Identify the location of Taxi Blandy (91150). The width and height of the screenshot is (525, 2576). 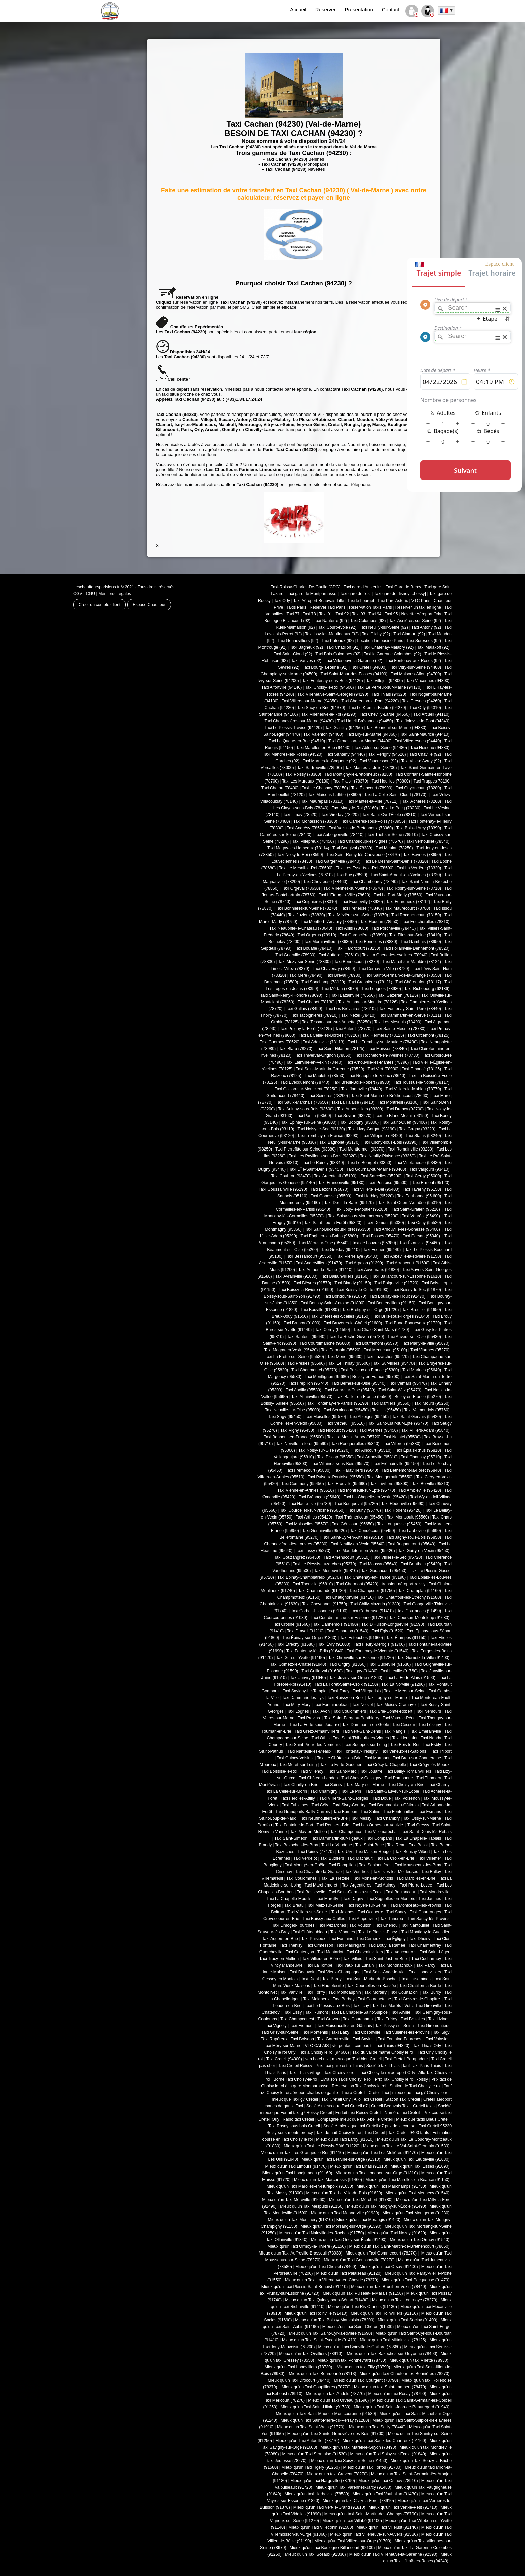
(352, 1283).